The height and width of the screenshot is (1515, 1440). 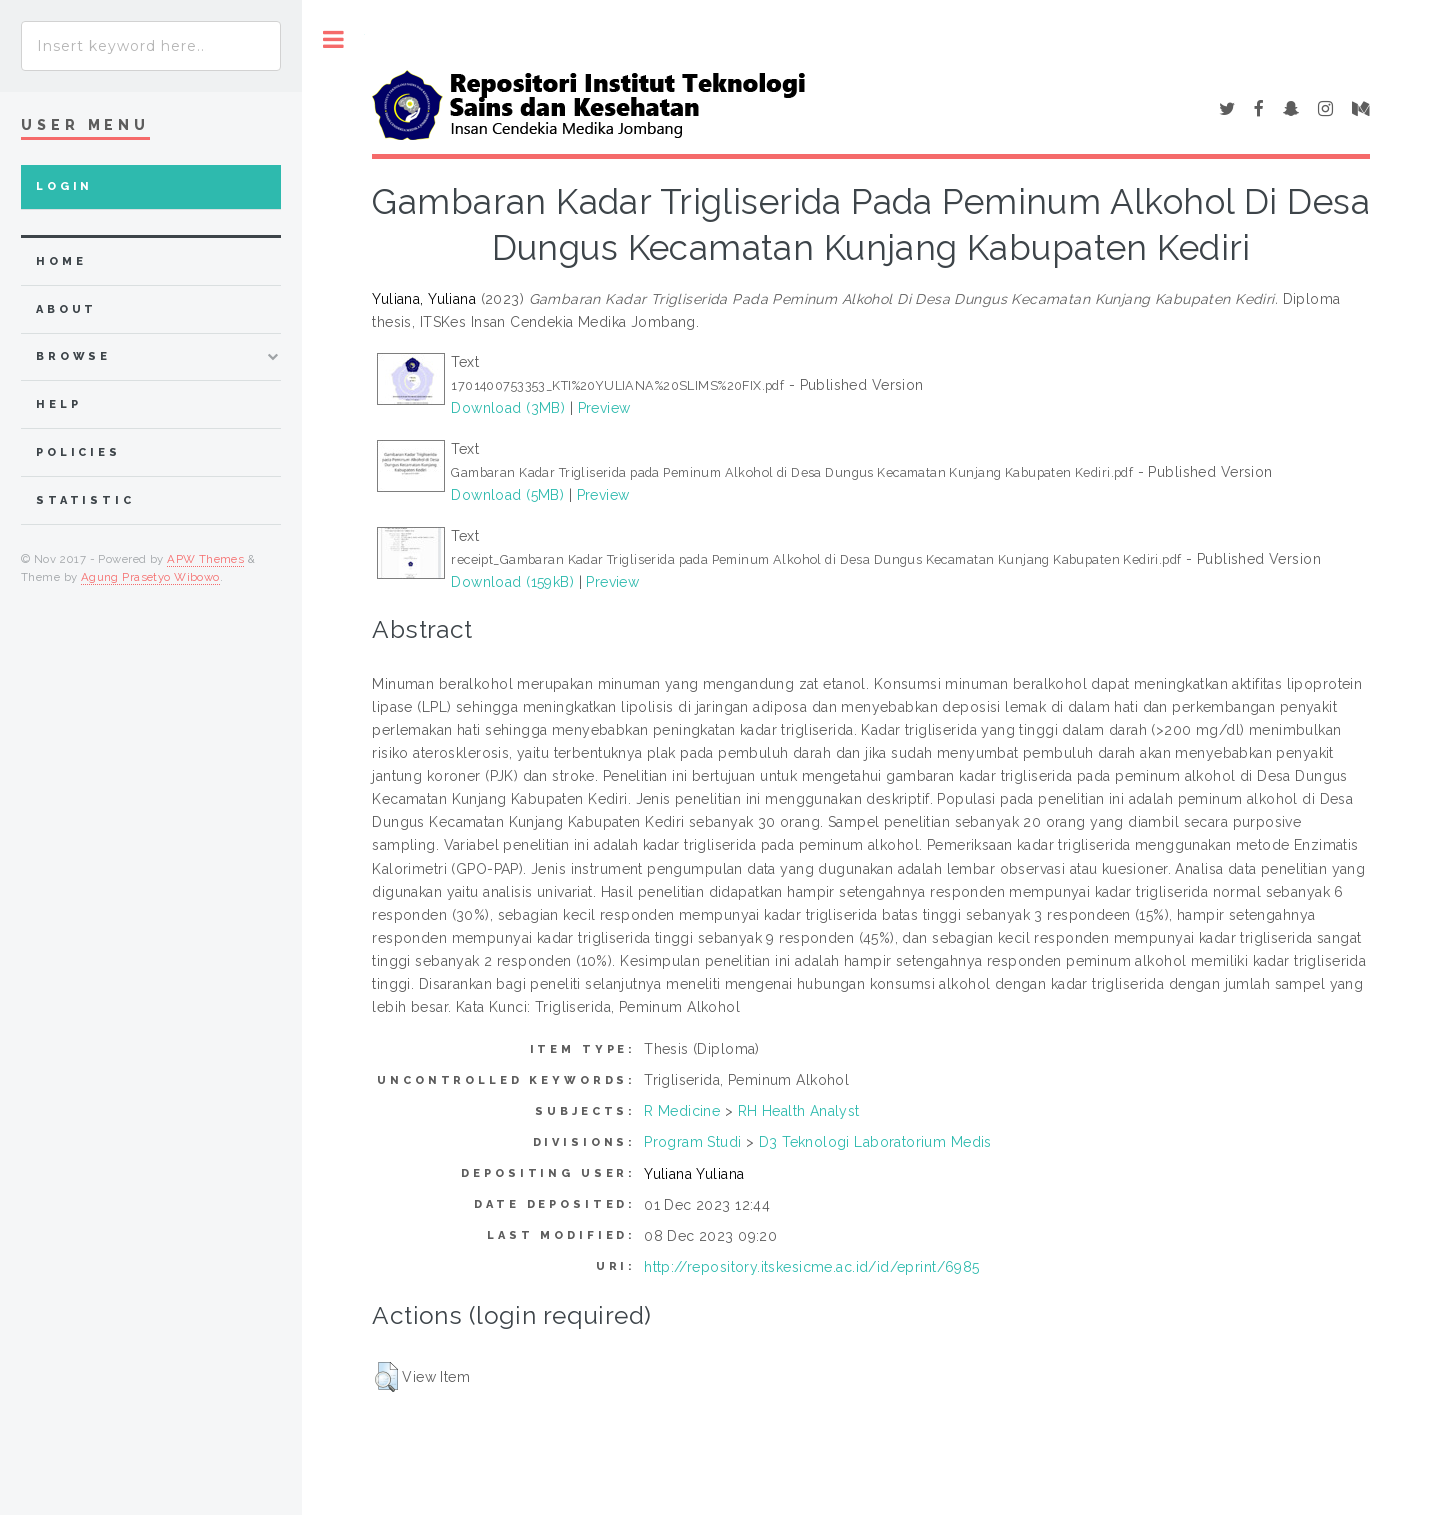 I want to click on RH Health Analyst, so click(x=799, y=1111).